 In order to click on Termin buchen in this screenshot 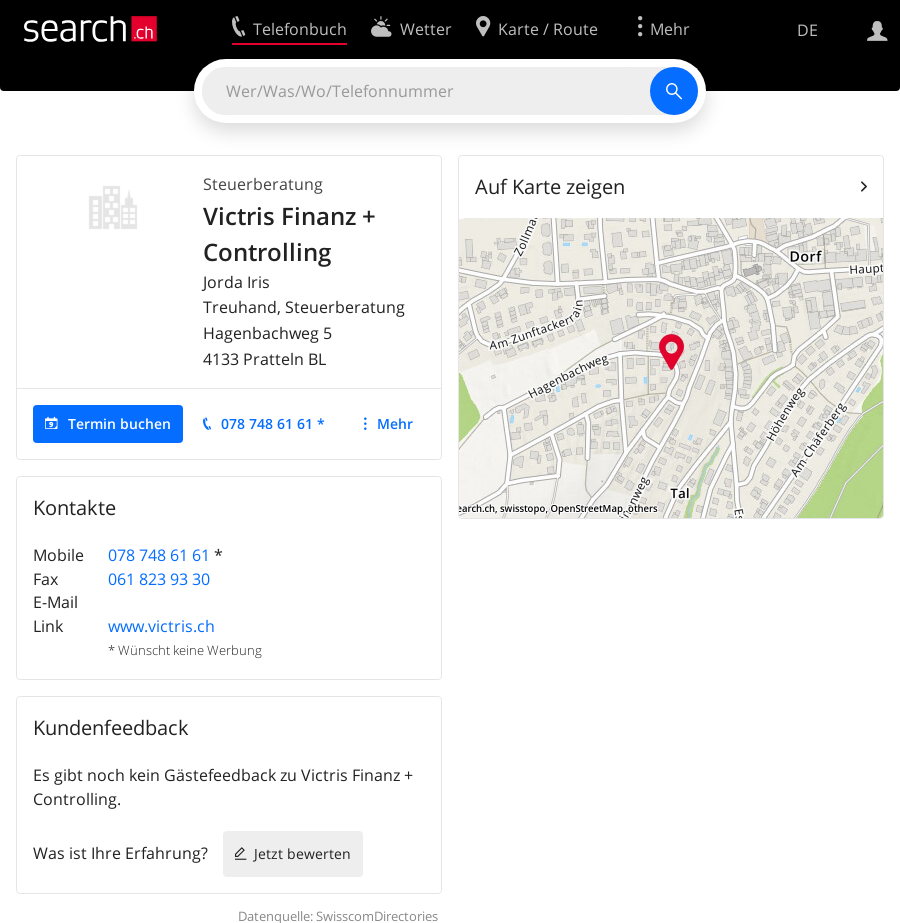, I will do `click(119, 423)`.